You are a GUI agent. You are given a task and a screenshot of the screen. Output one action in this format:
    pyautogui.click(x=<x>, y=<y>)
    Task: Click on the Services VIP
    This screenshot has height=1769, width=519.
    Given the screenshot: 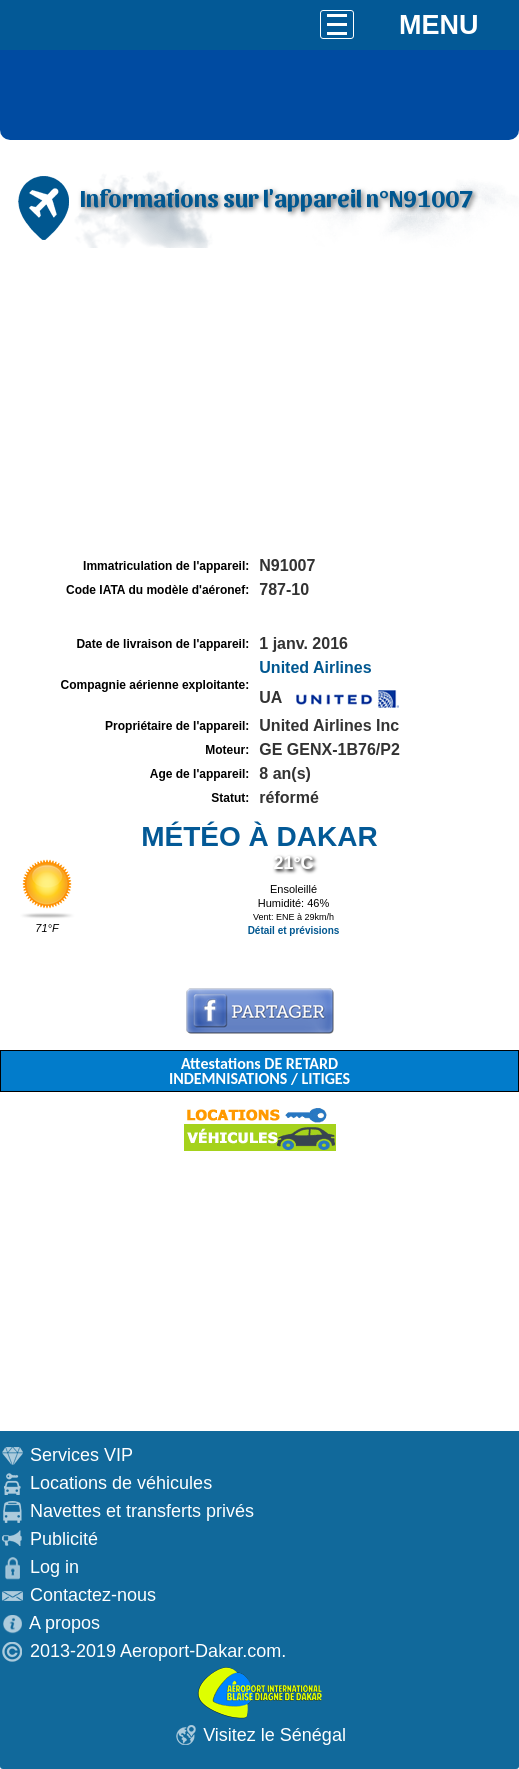 What is the action you would take?
    pyautogui.click(x=81, y=1455)
    